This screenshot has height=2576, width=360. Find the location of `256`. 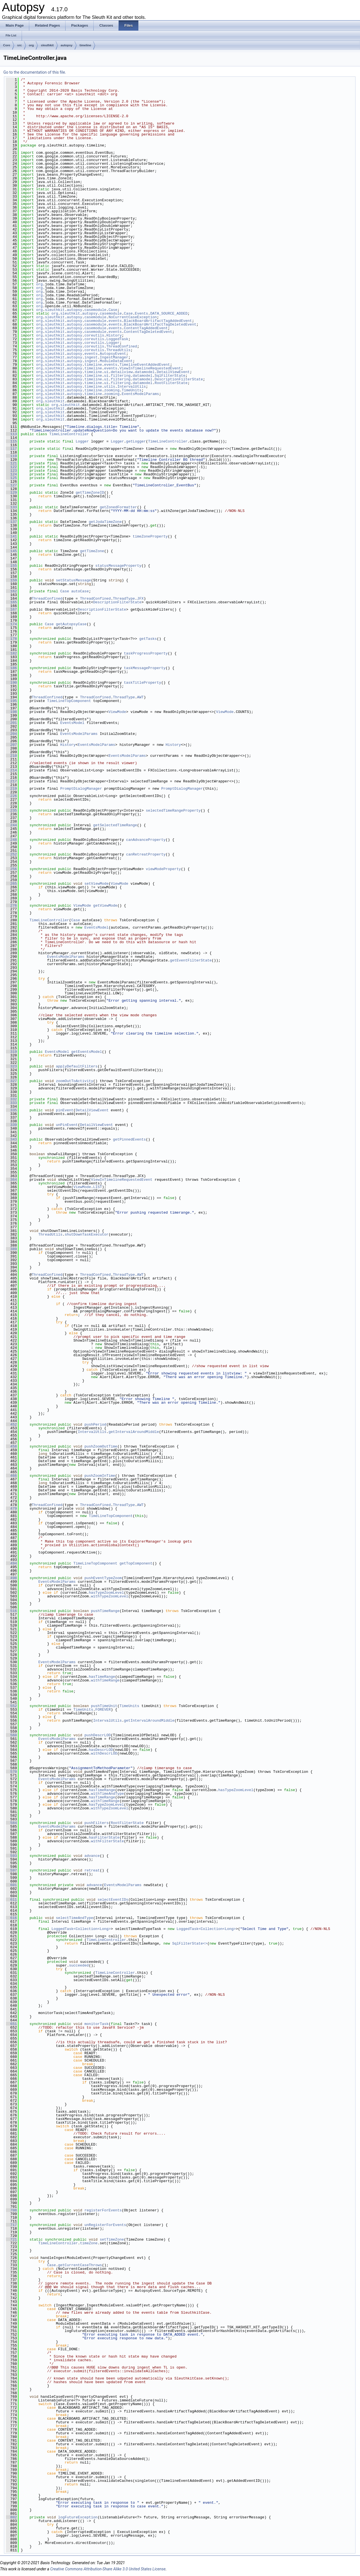

256 is located at coordinates (11, 869).